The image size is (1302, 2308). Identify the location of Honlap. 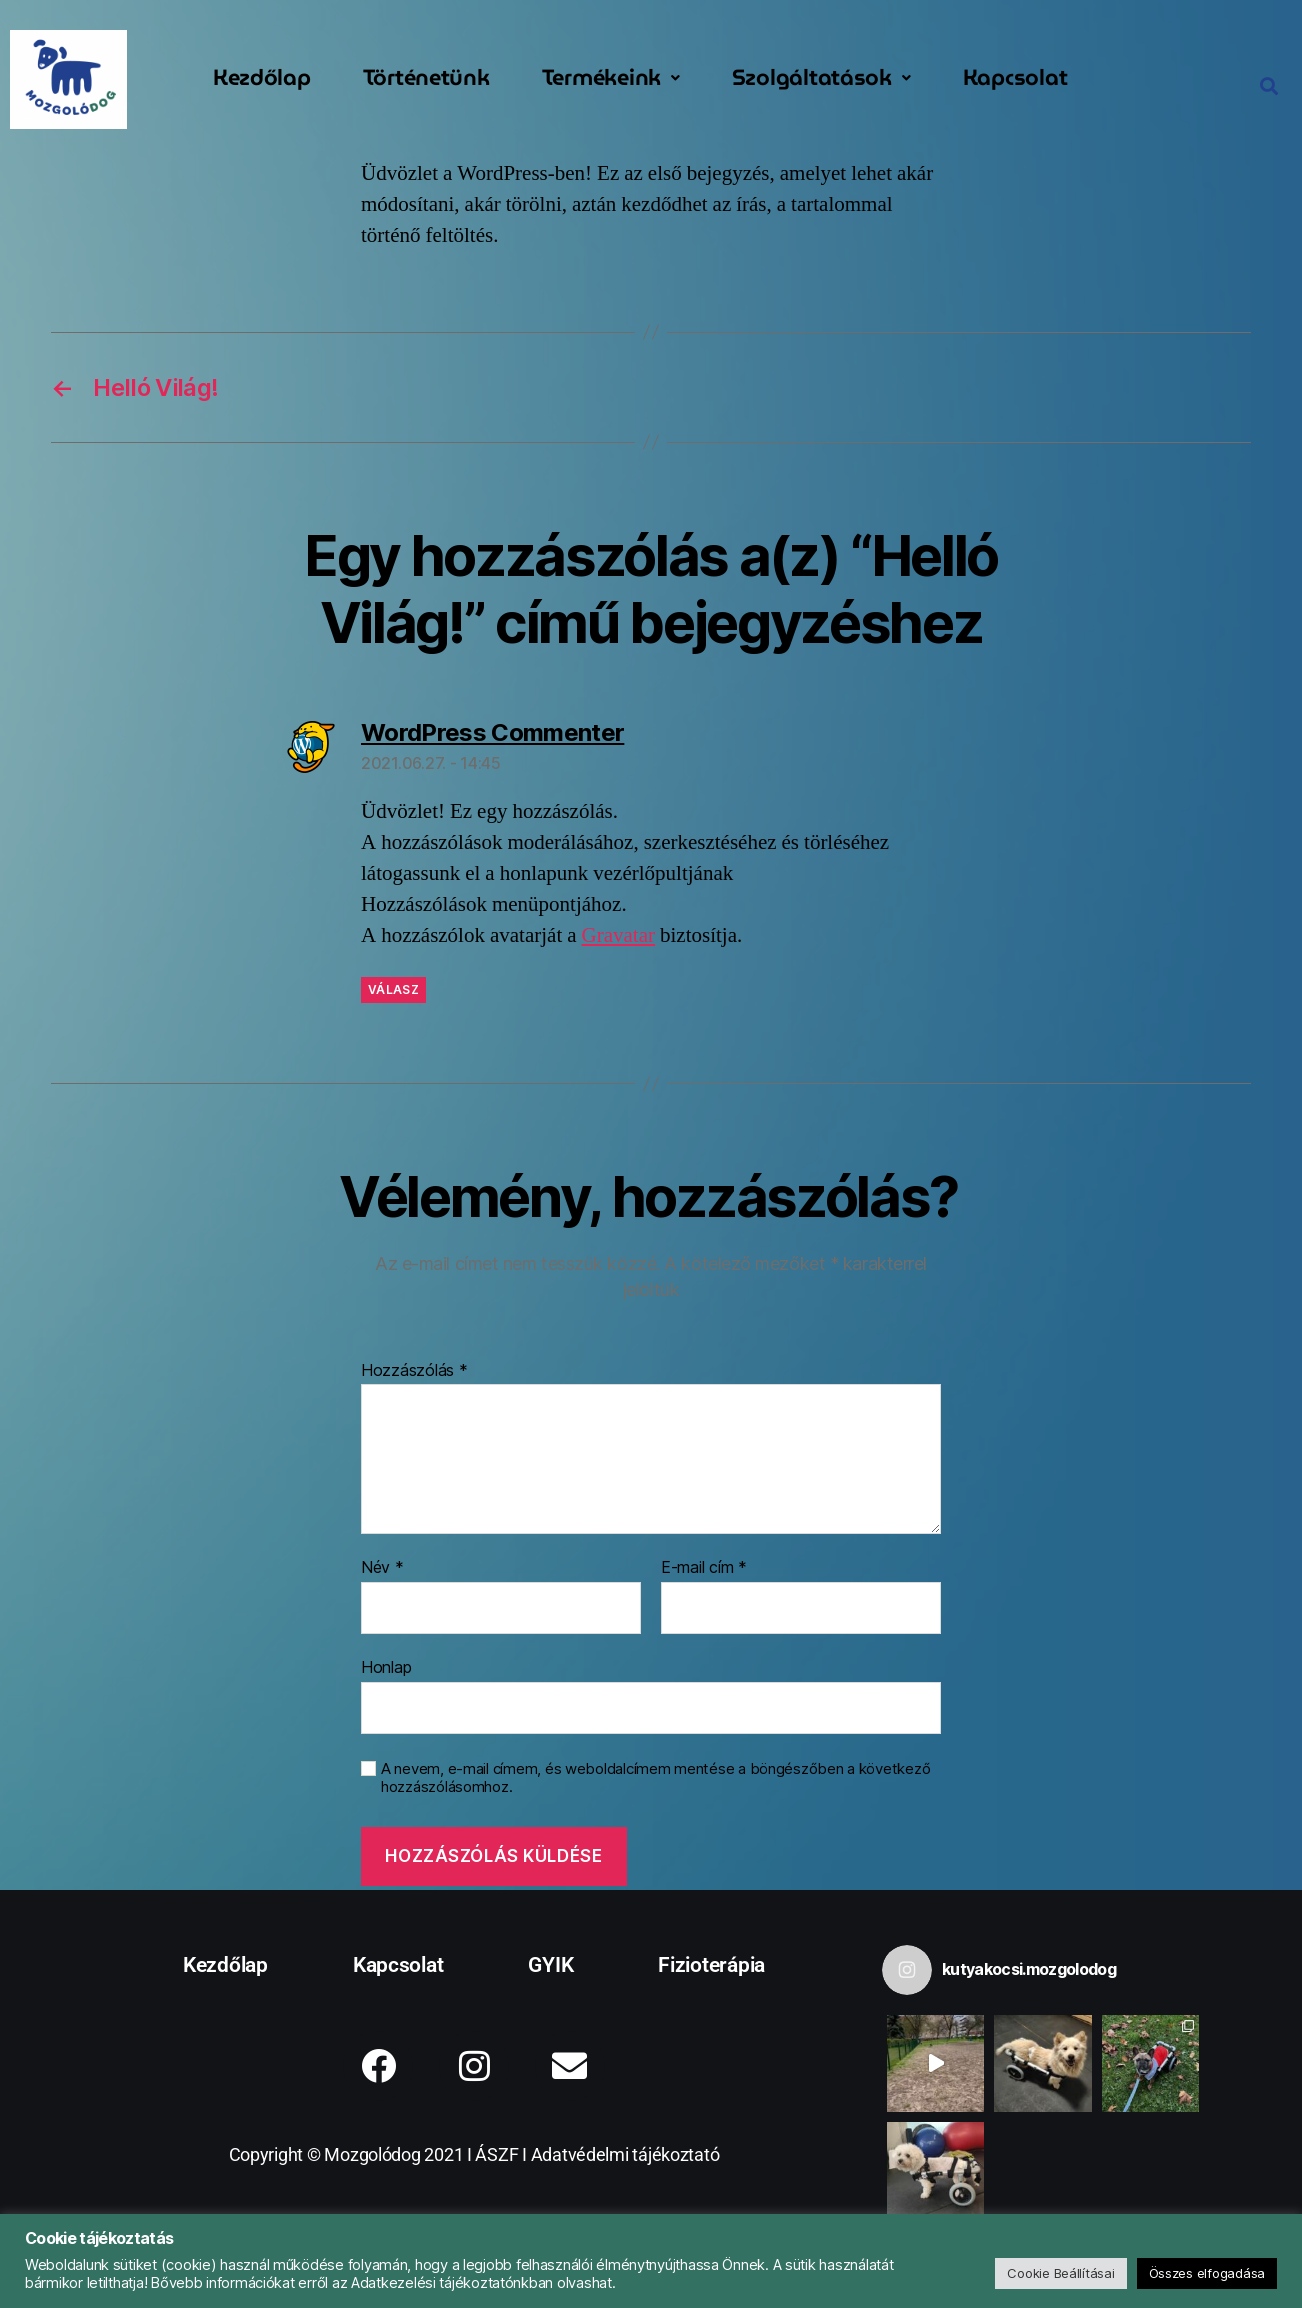
(386, 1667).